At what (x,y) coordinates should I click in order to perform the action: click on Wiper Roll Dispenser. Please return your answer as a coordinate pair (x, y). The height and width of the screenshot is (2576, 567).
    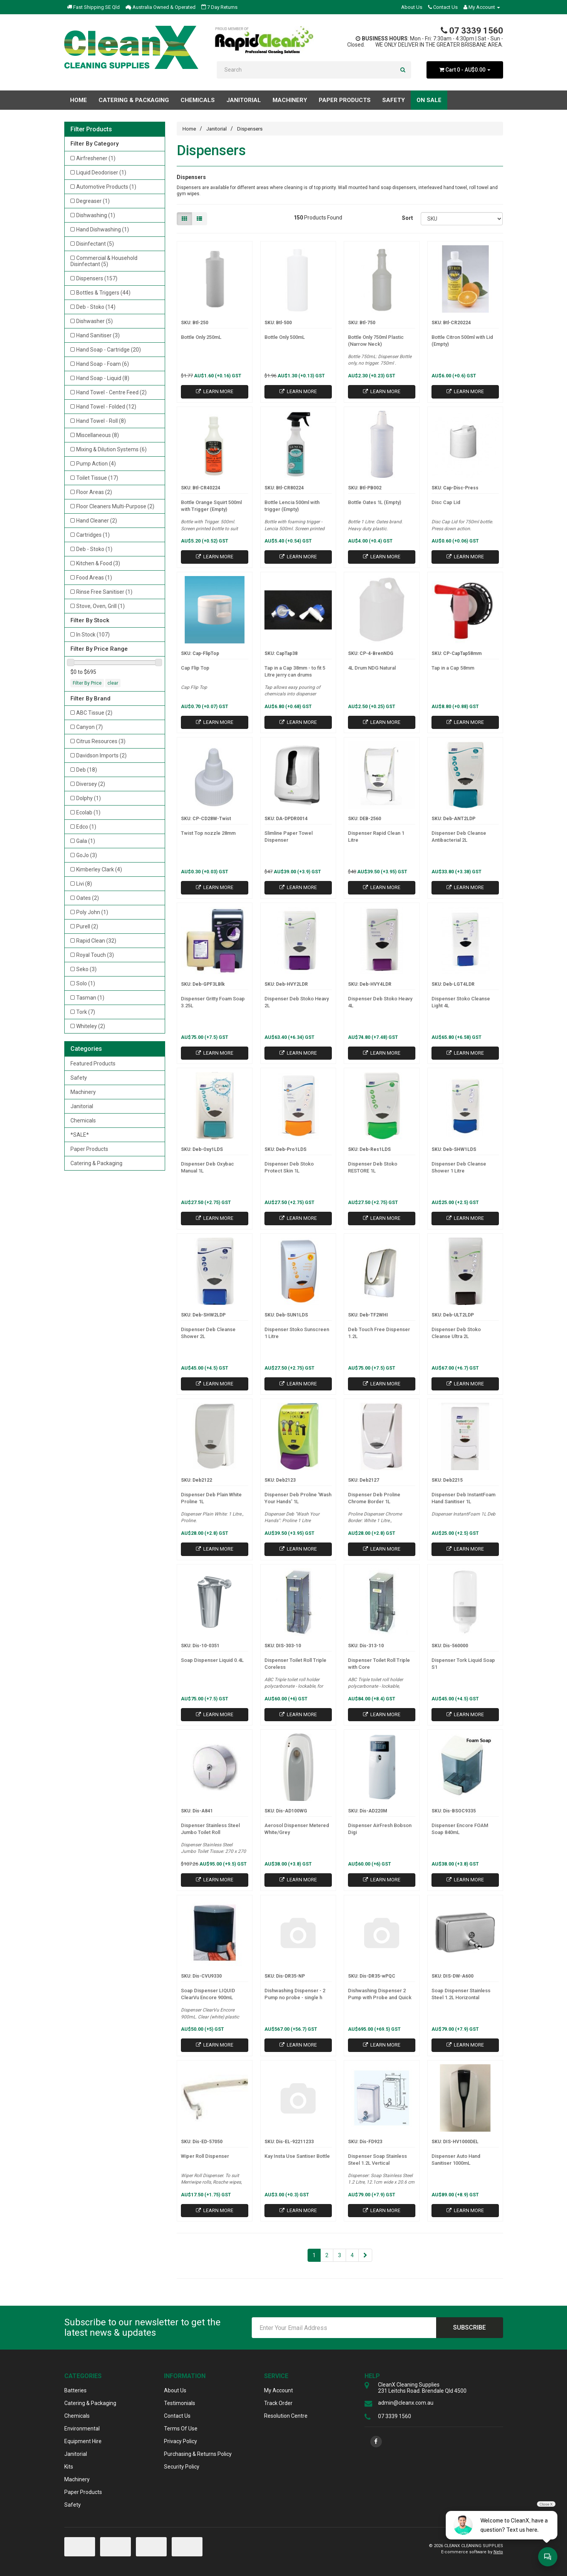
    Looking at the image, I should click on (205, 2156).